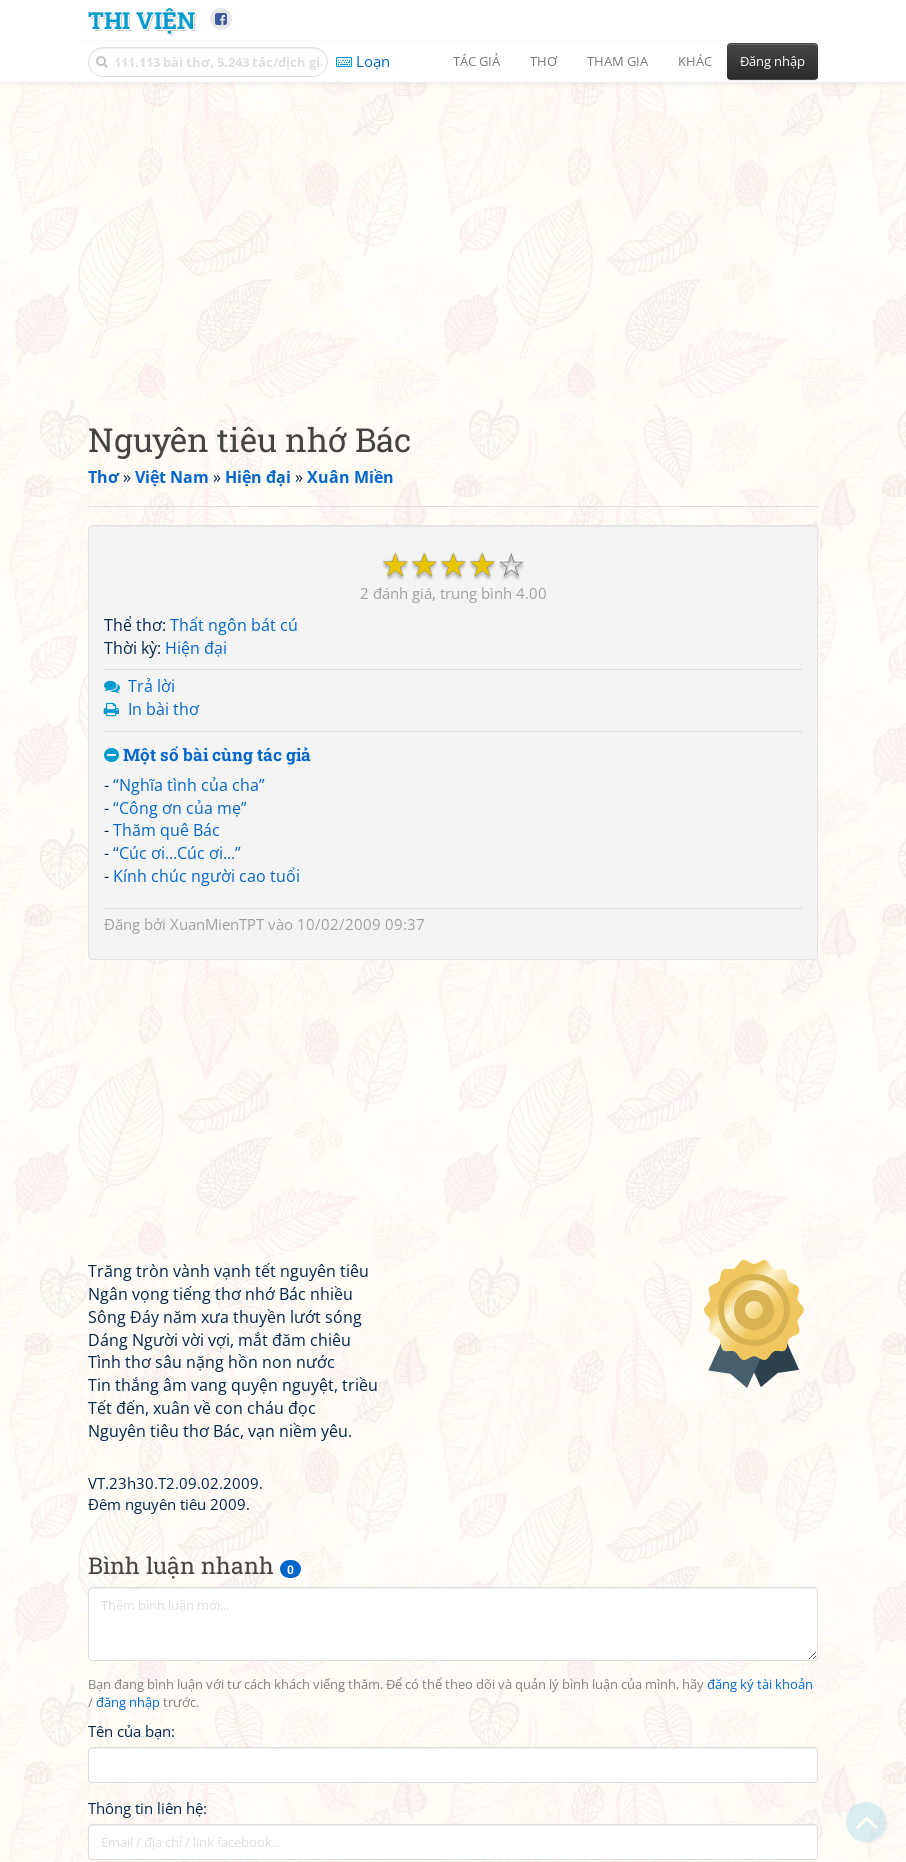  I want to click on đăng nhập, so click(128, 1702).